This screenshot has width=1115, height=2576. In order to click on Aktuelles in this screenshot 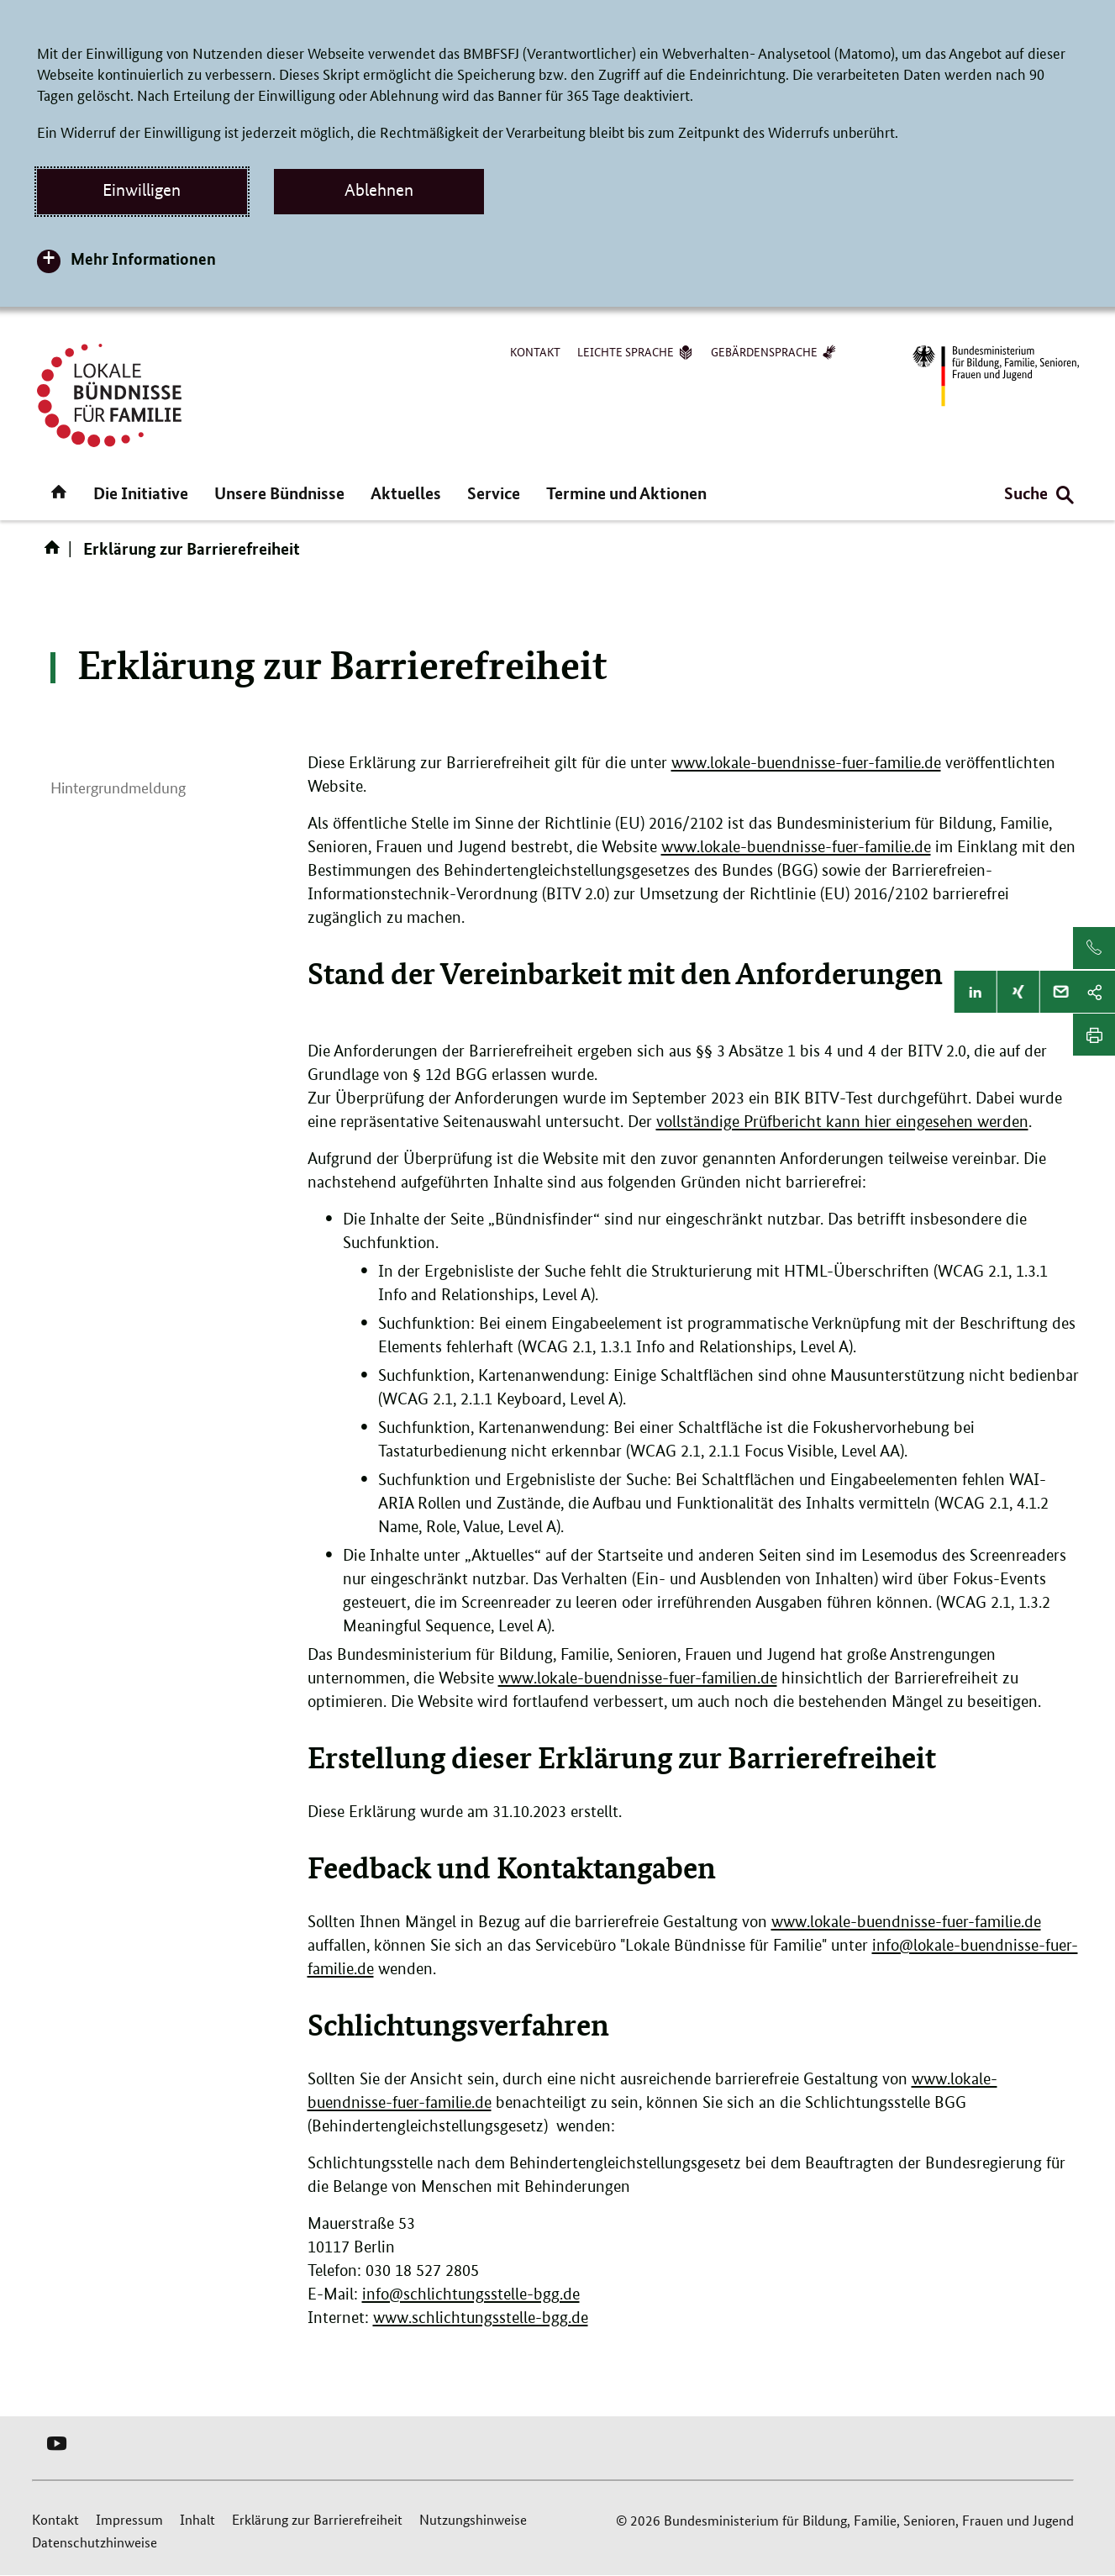, I will do `click(406, 492)`.